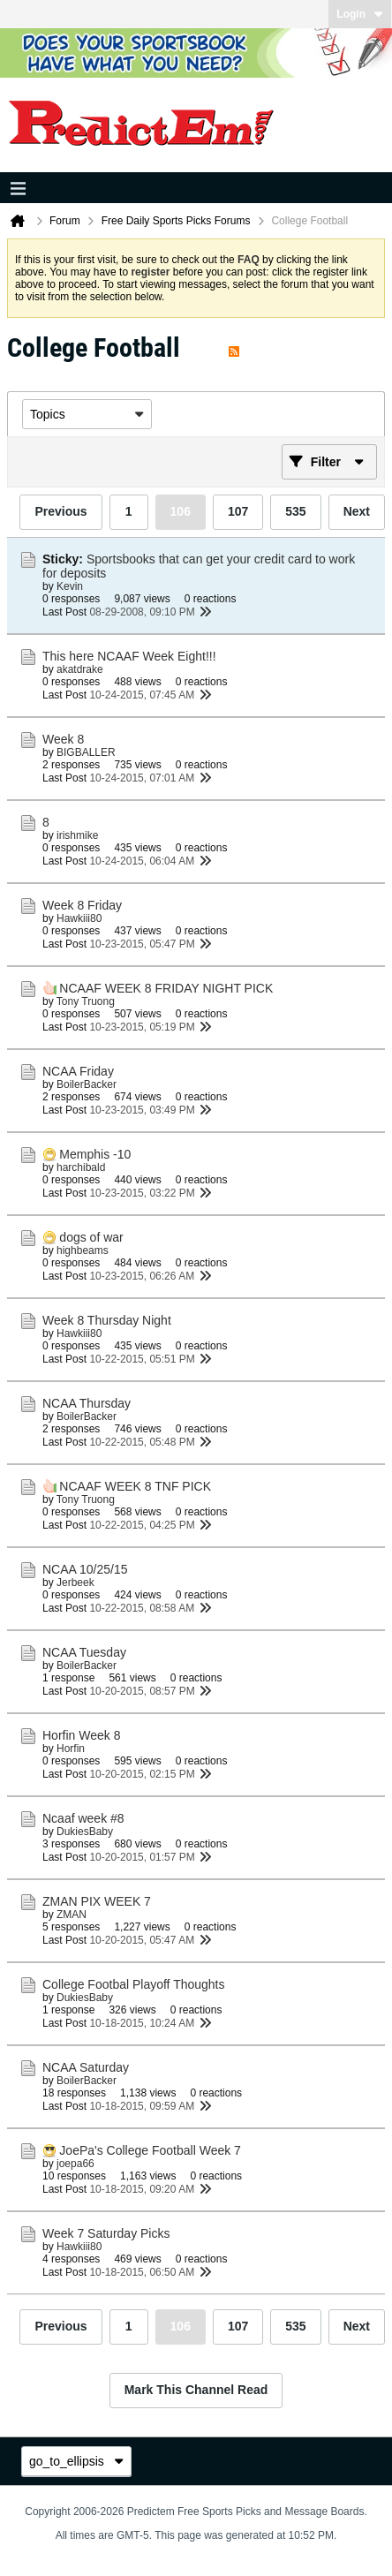  I want to click on harchibald, so click(81, 1167).